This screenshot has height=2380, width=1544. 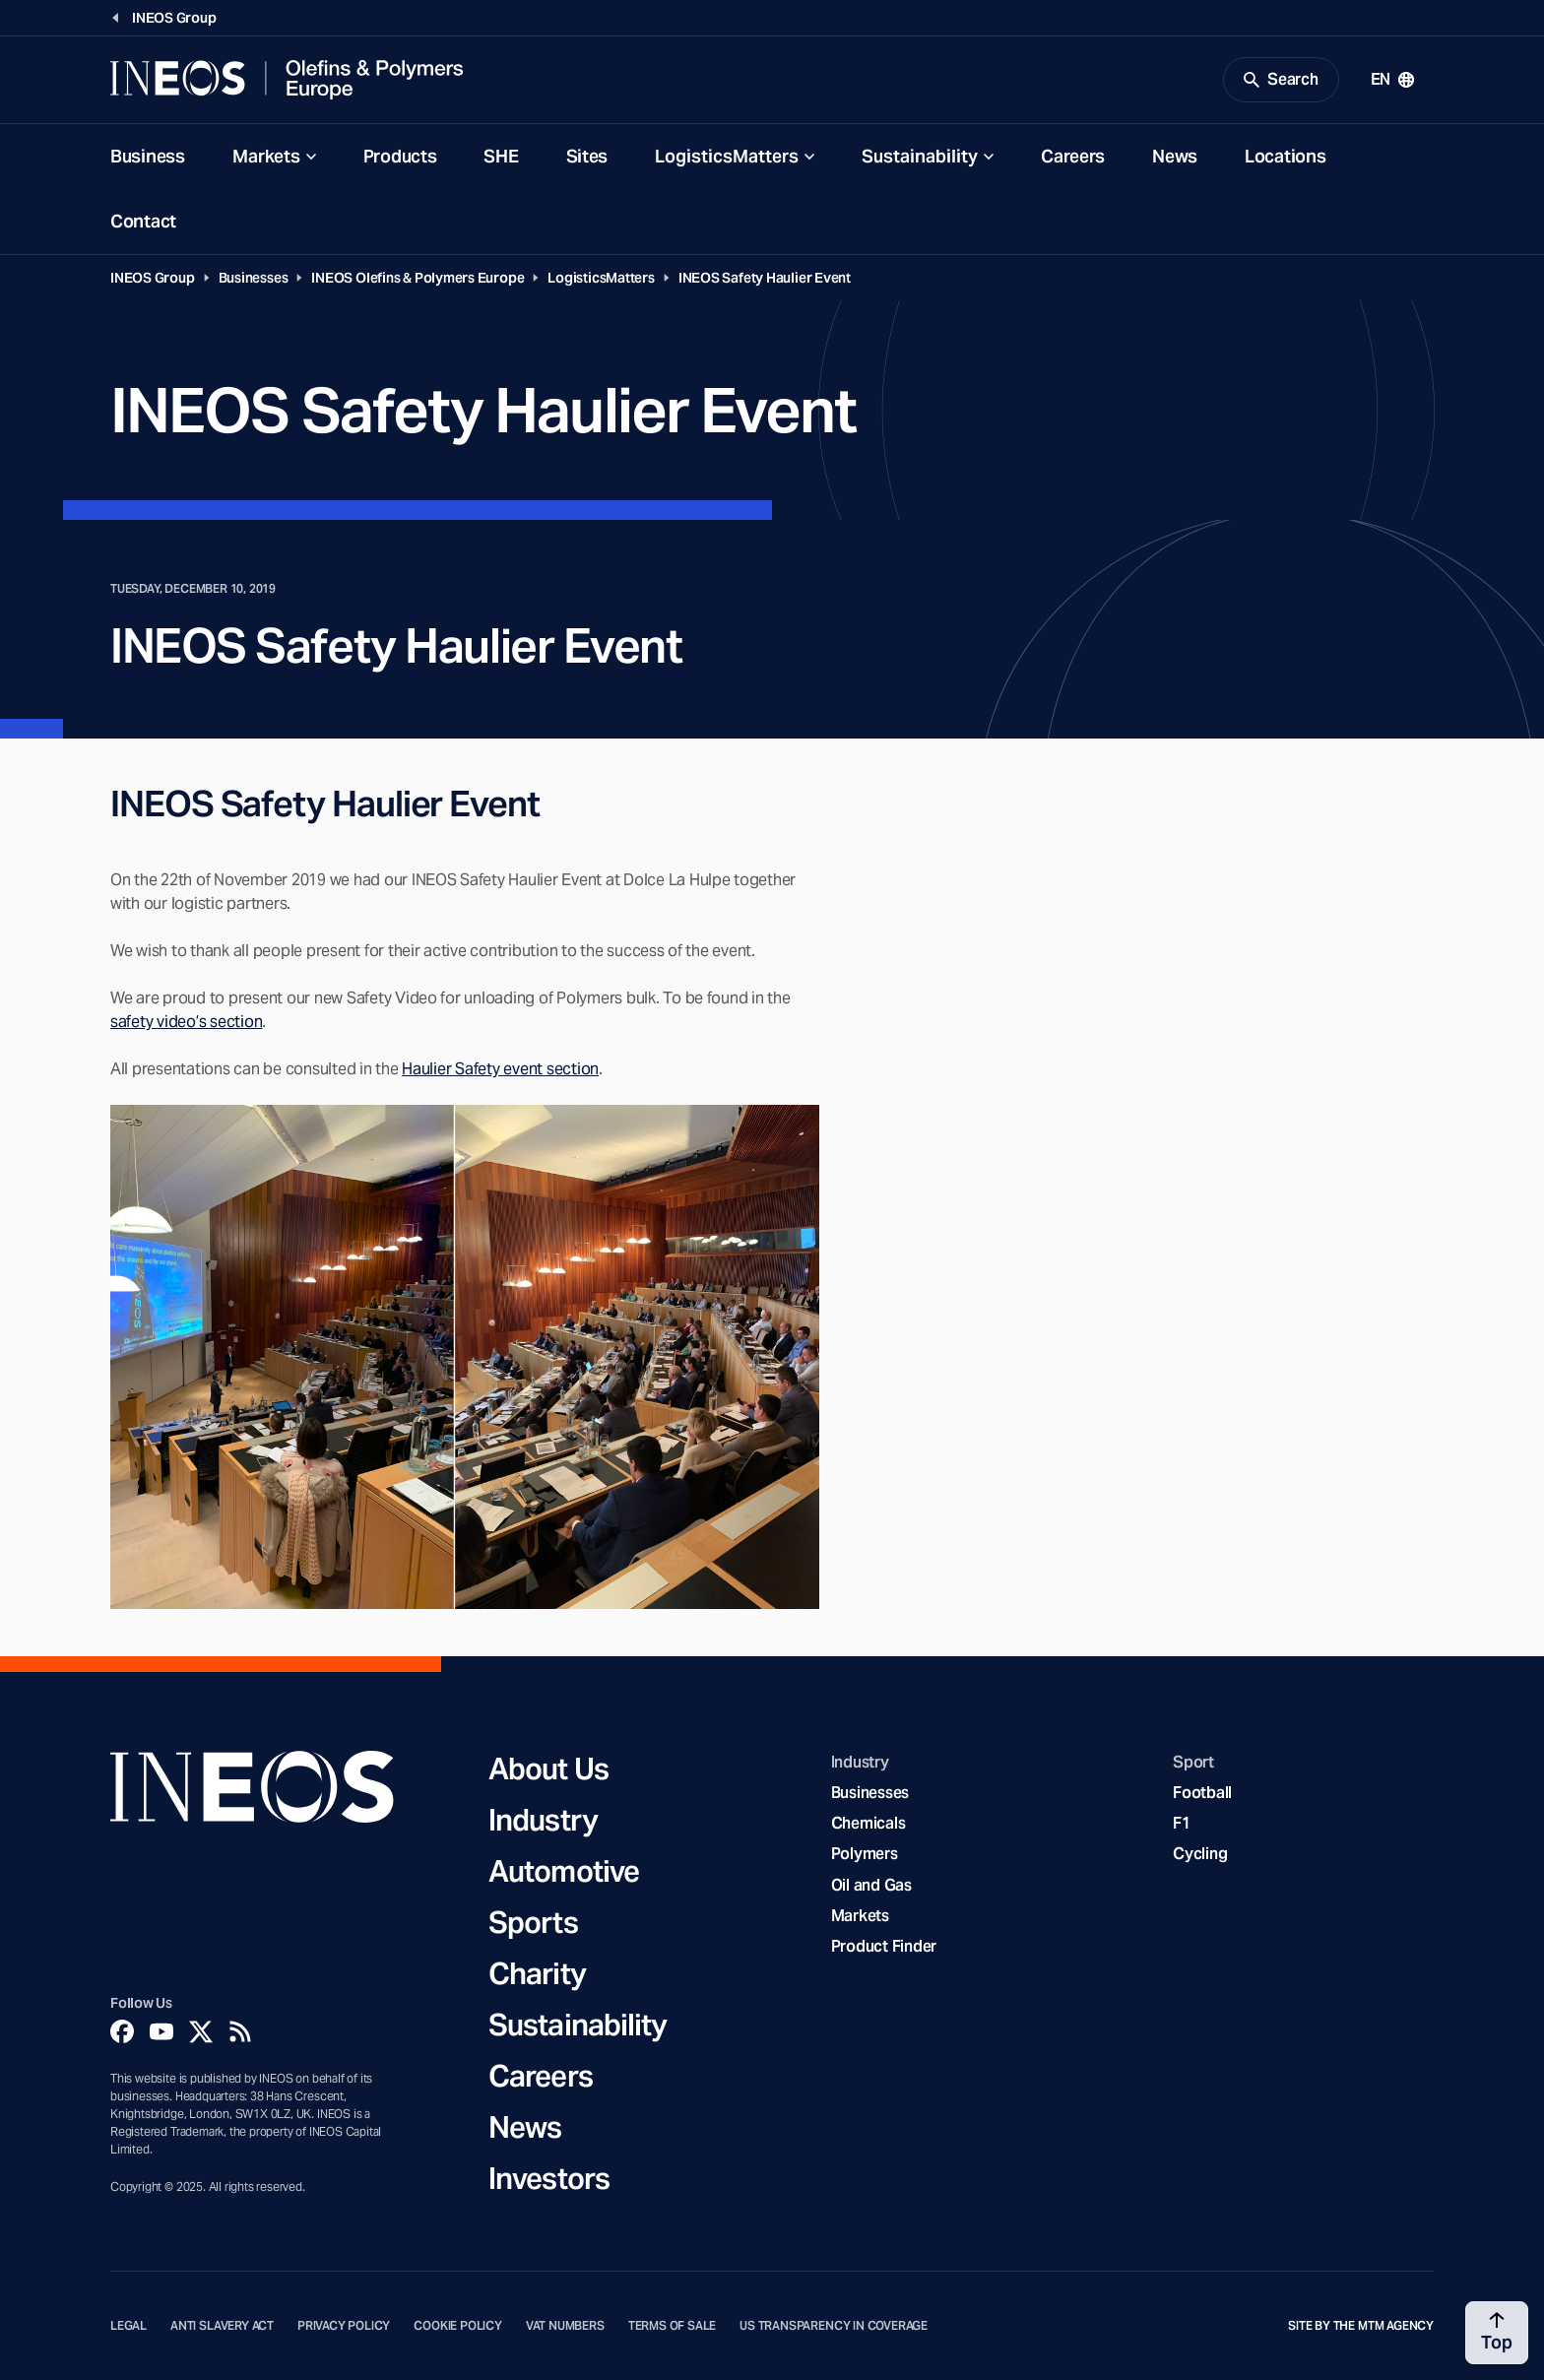 What do you see at coordinates (533, 1922) in the screenshot?
I see `Sports` at bounding box center [533, 1922].